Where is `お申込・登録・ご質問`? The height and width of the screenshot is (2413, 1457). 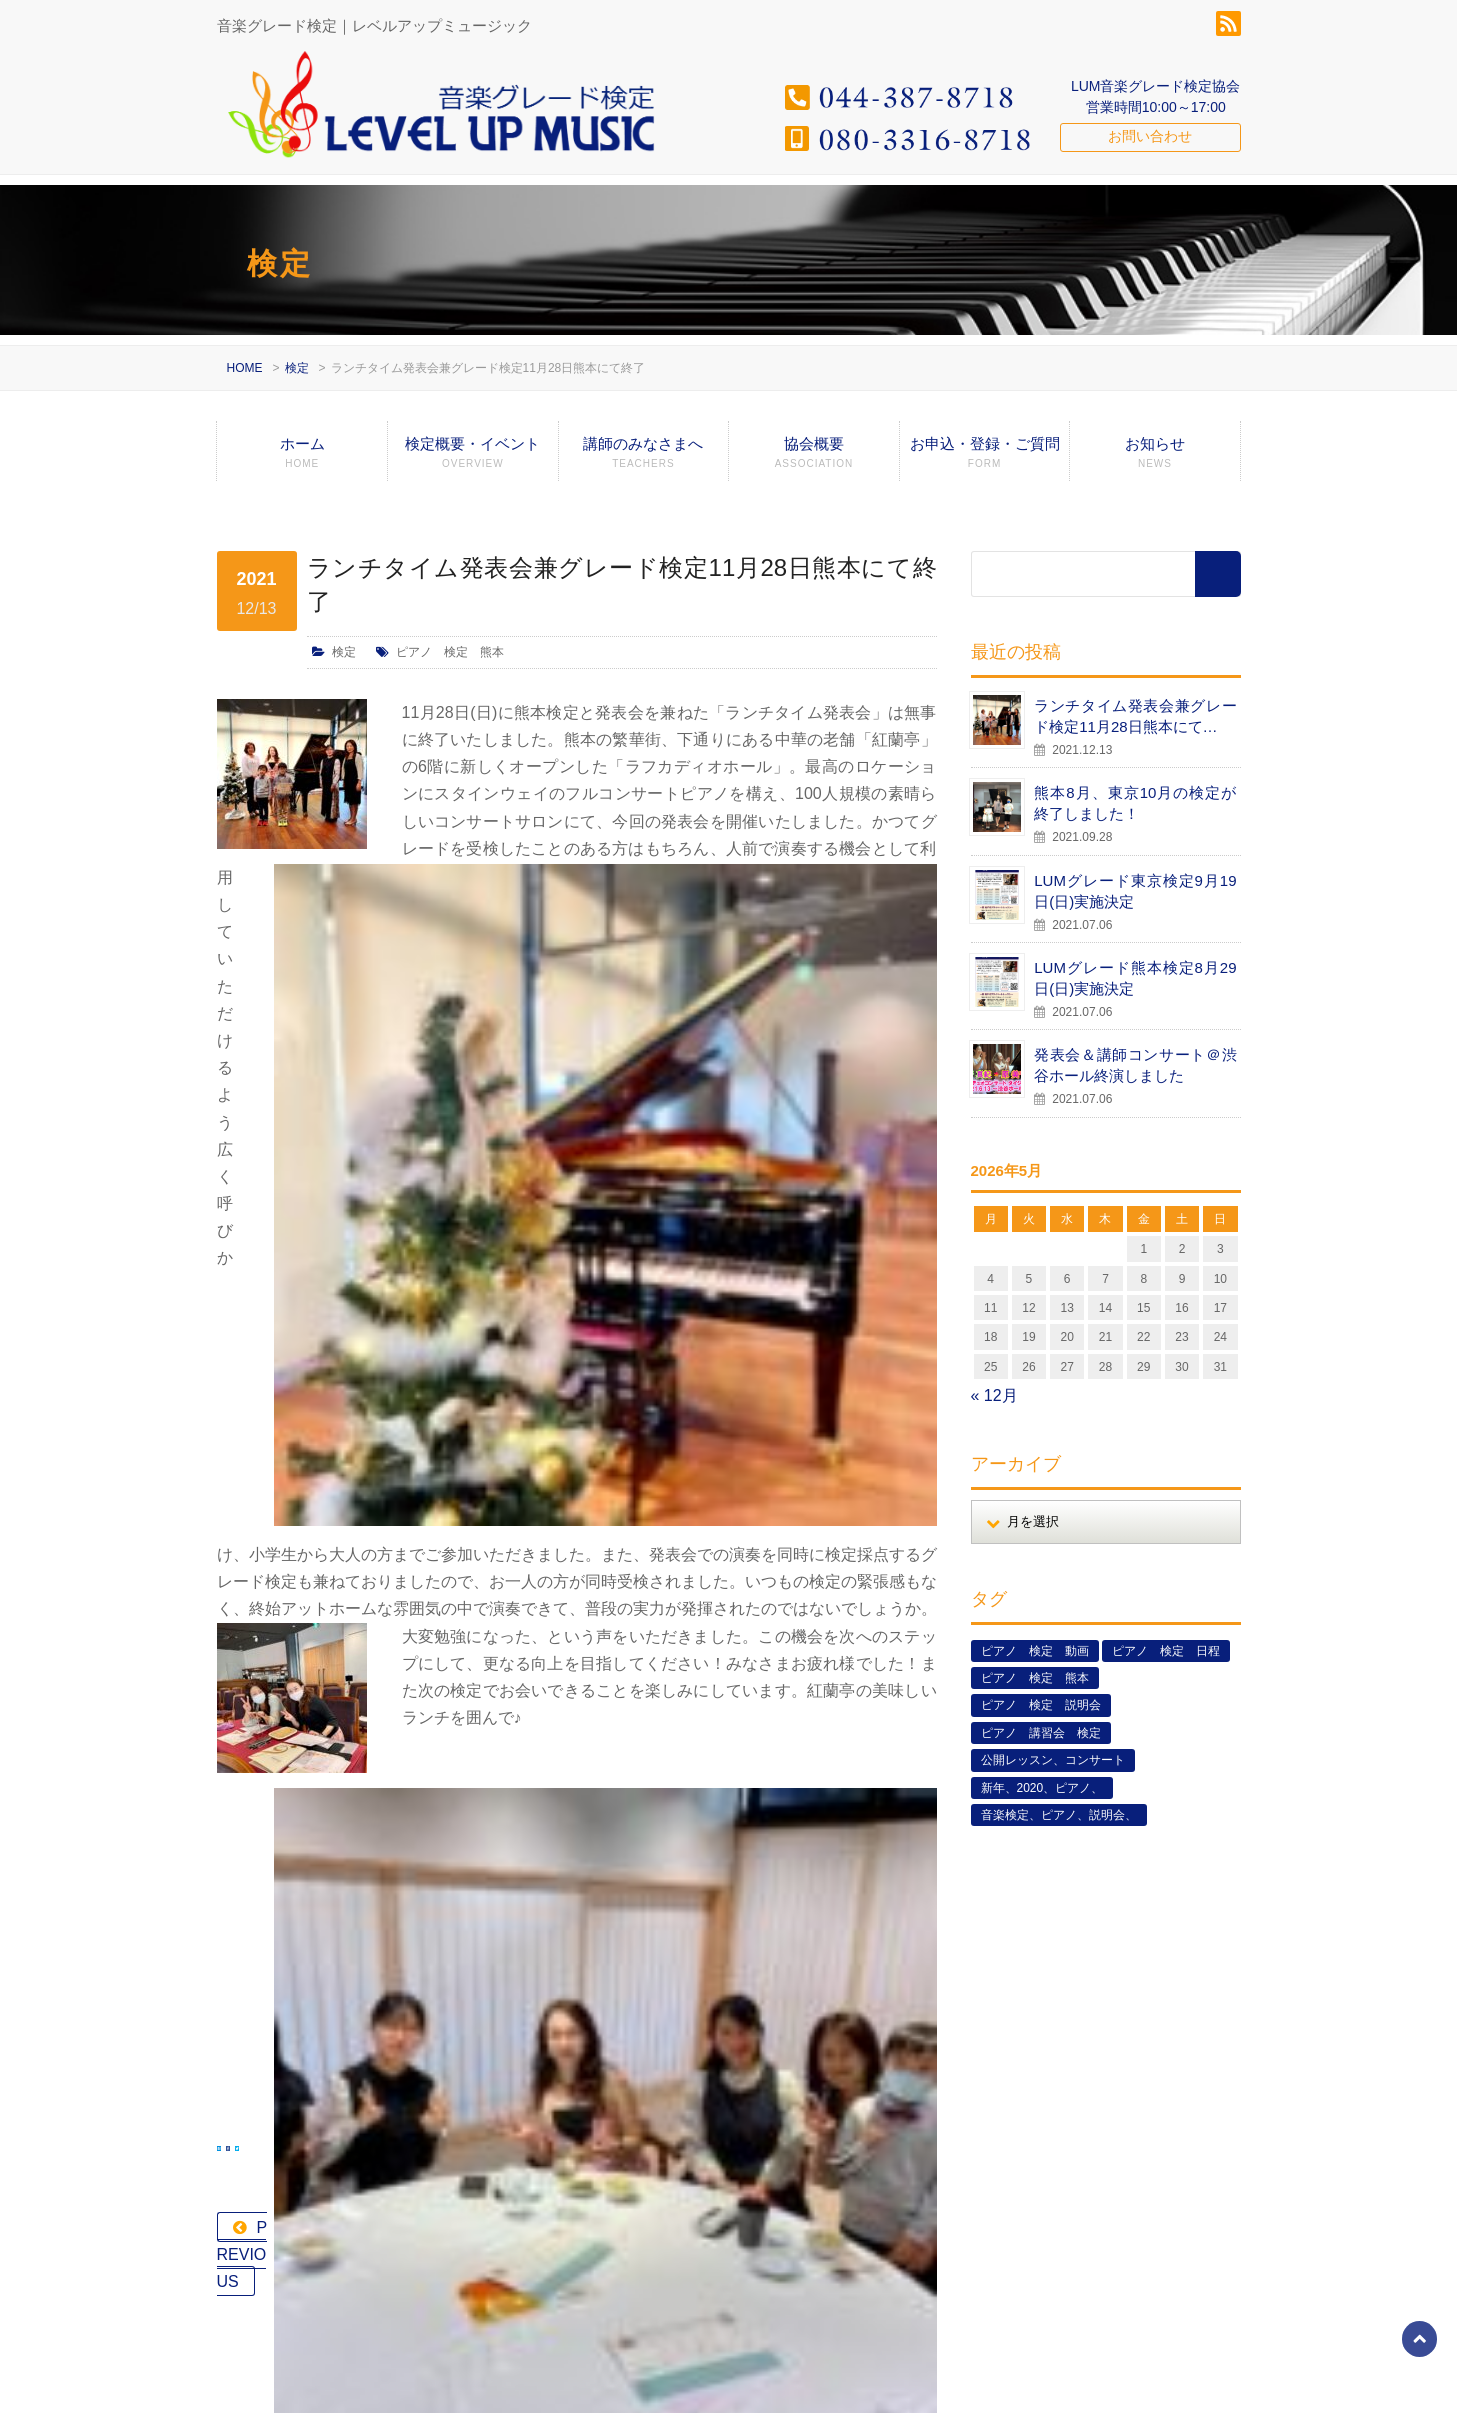
お申込・登録・ご質問 is located at coordinates (985, 458).